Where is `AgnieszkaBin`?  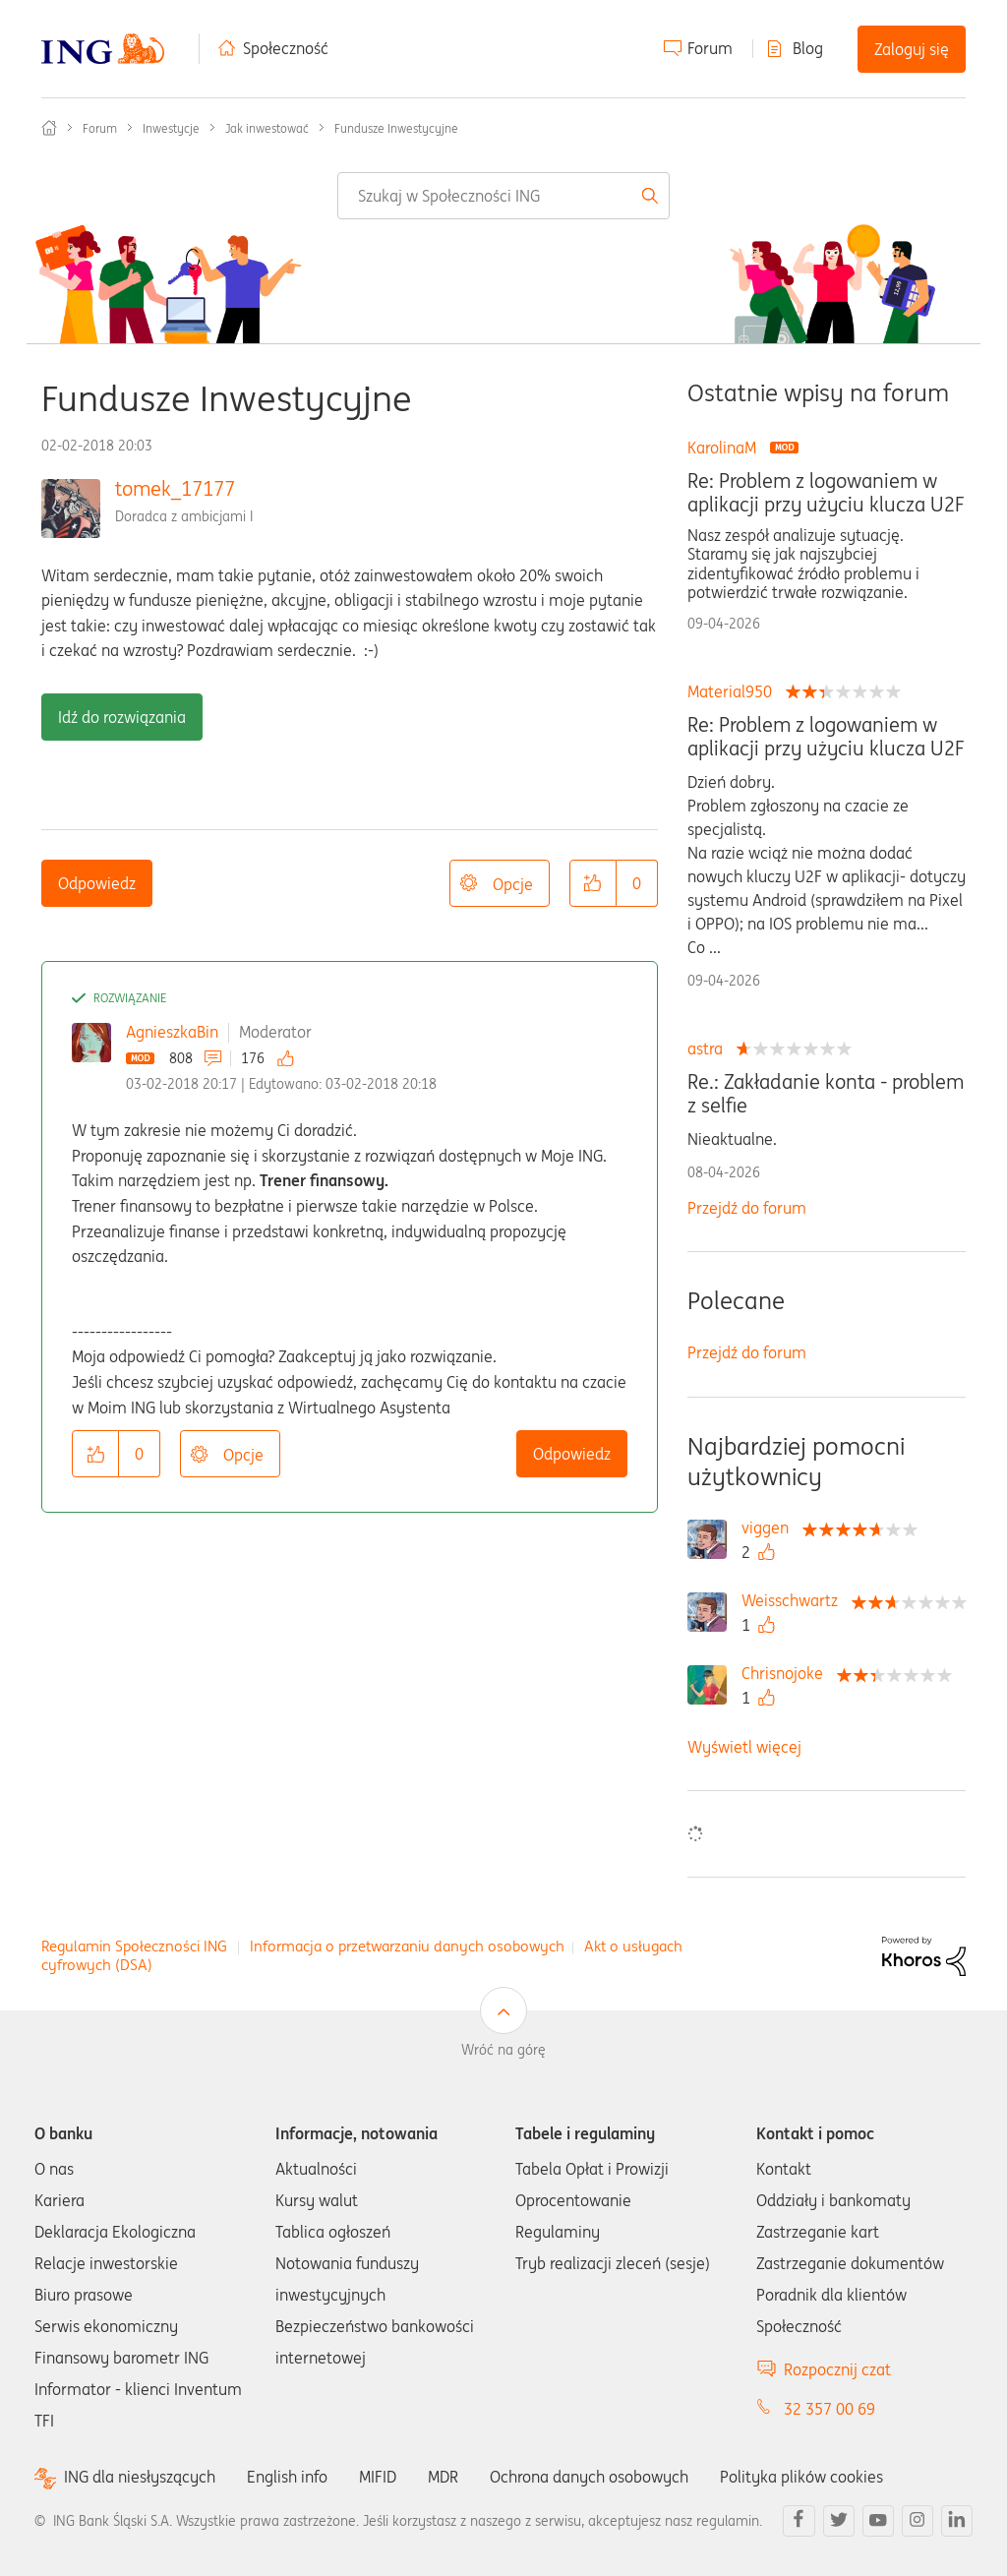 AgnieszkaBin is located at coordinates (172, 1032).